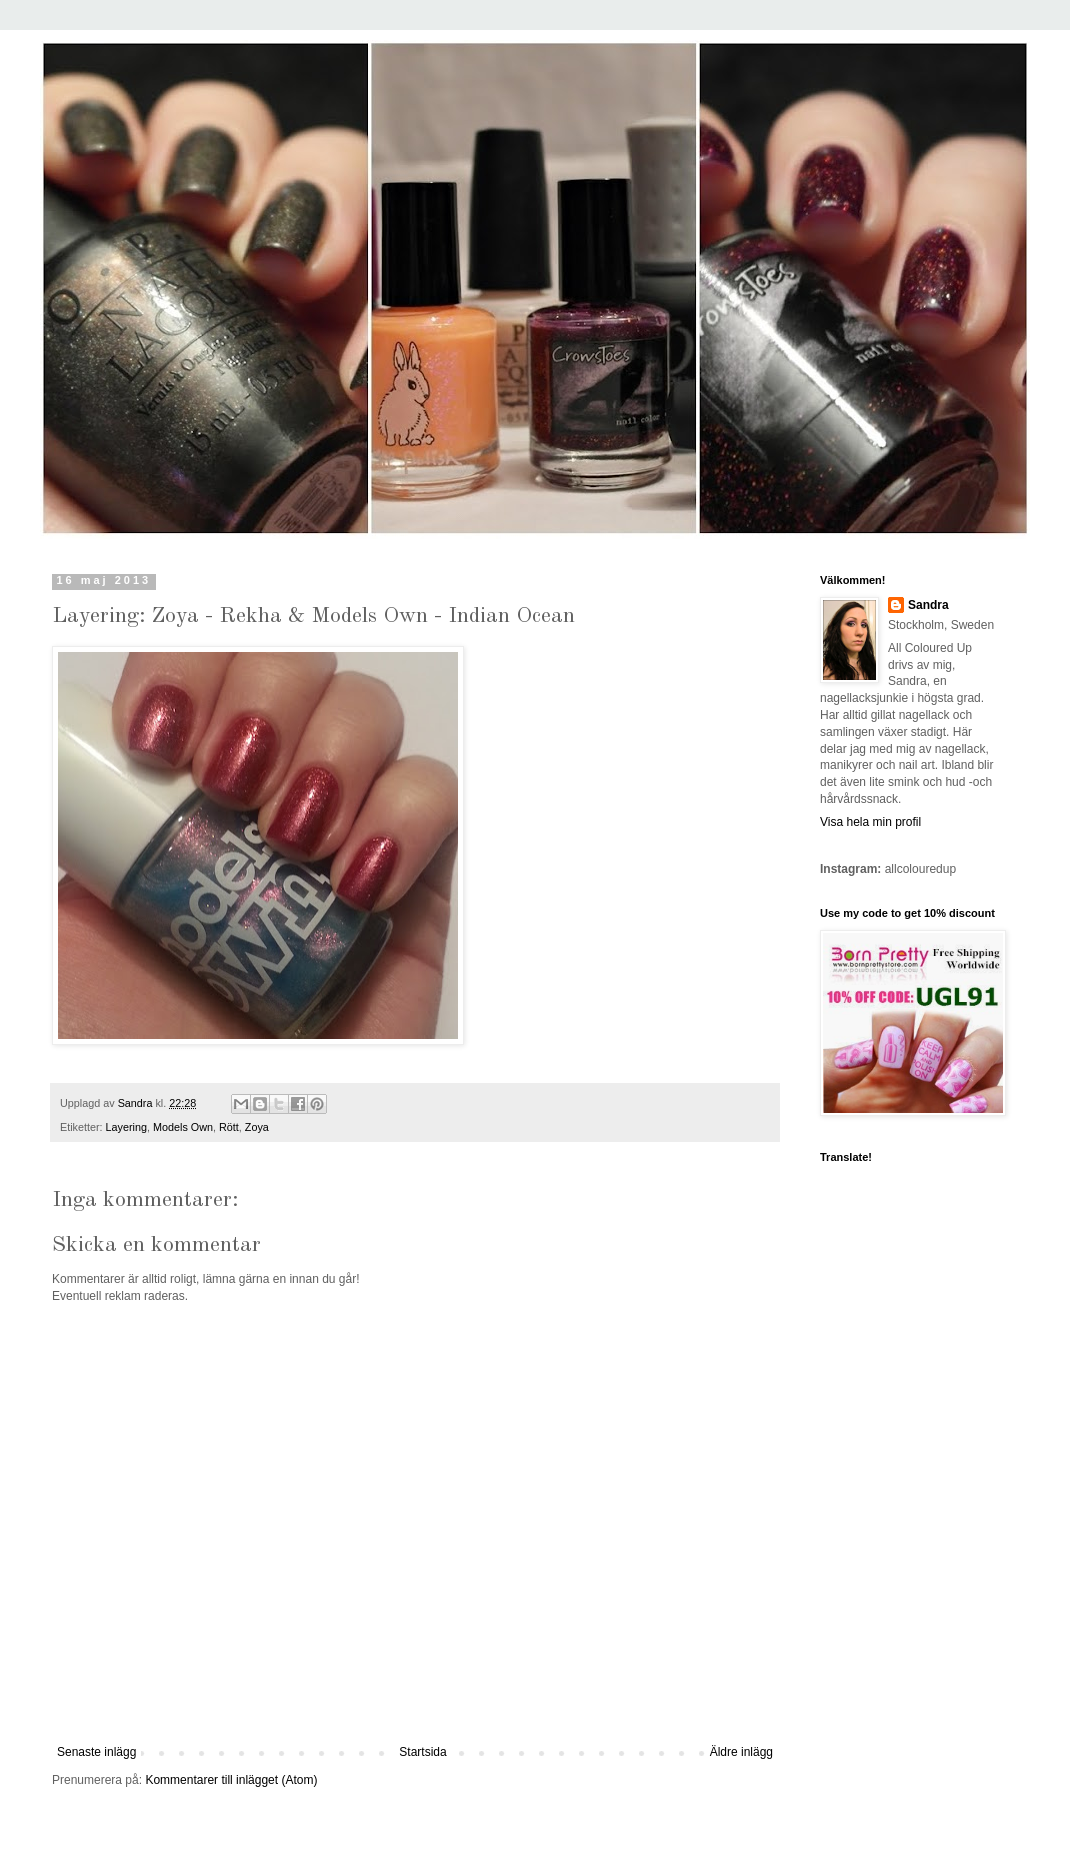  Describe the element at coordinates (231, 1780) in the screenshot. I see `Kommentarer till inlägget (Atom)` at that location.